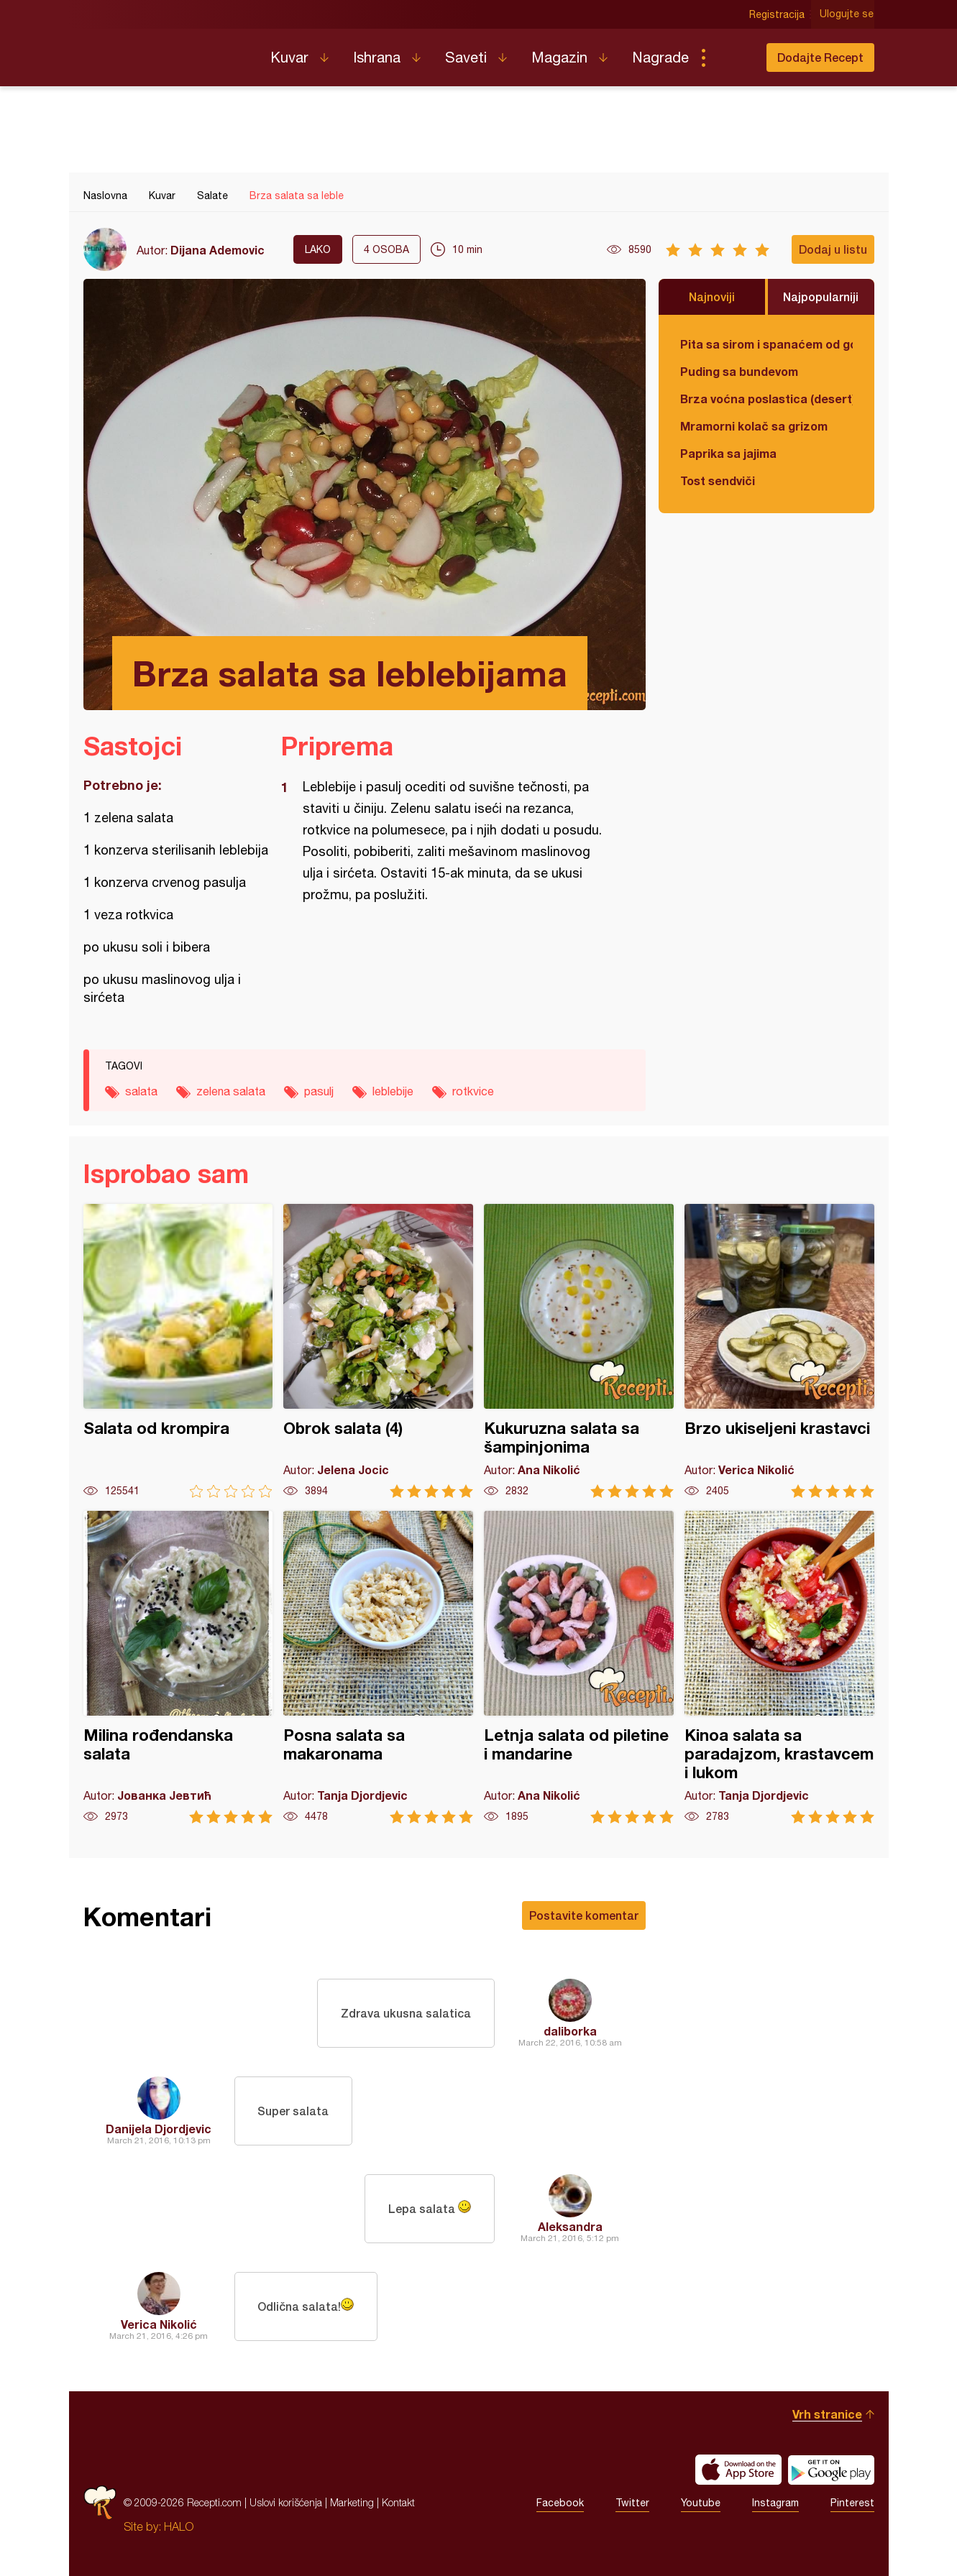  I want to click on Postavite komentar, so click(583, 1915).